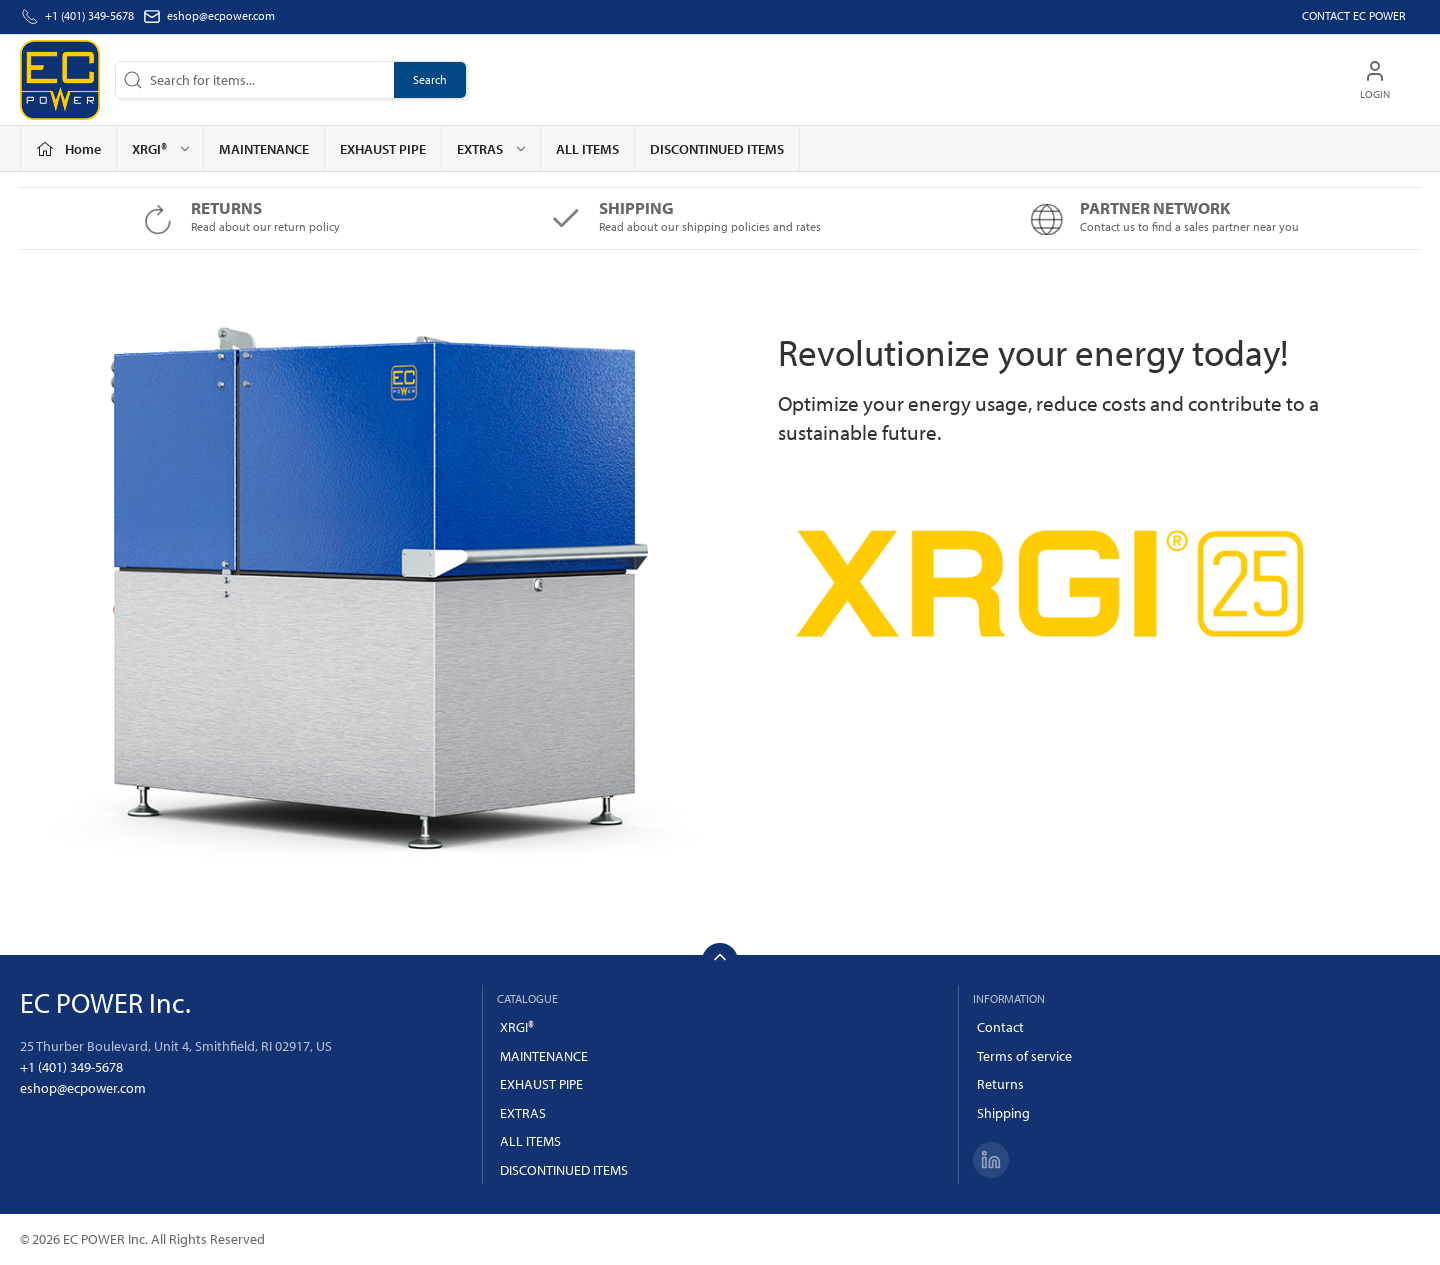 This screenshot has width=1440, height=1265. I want to click on Contact, so click(1000, 1027).